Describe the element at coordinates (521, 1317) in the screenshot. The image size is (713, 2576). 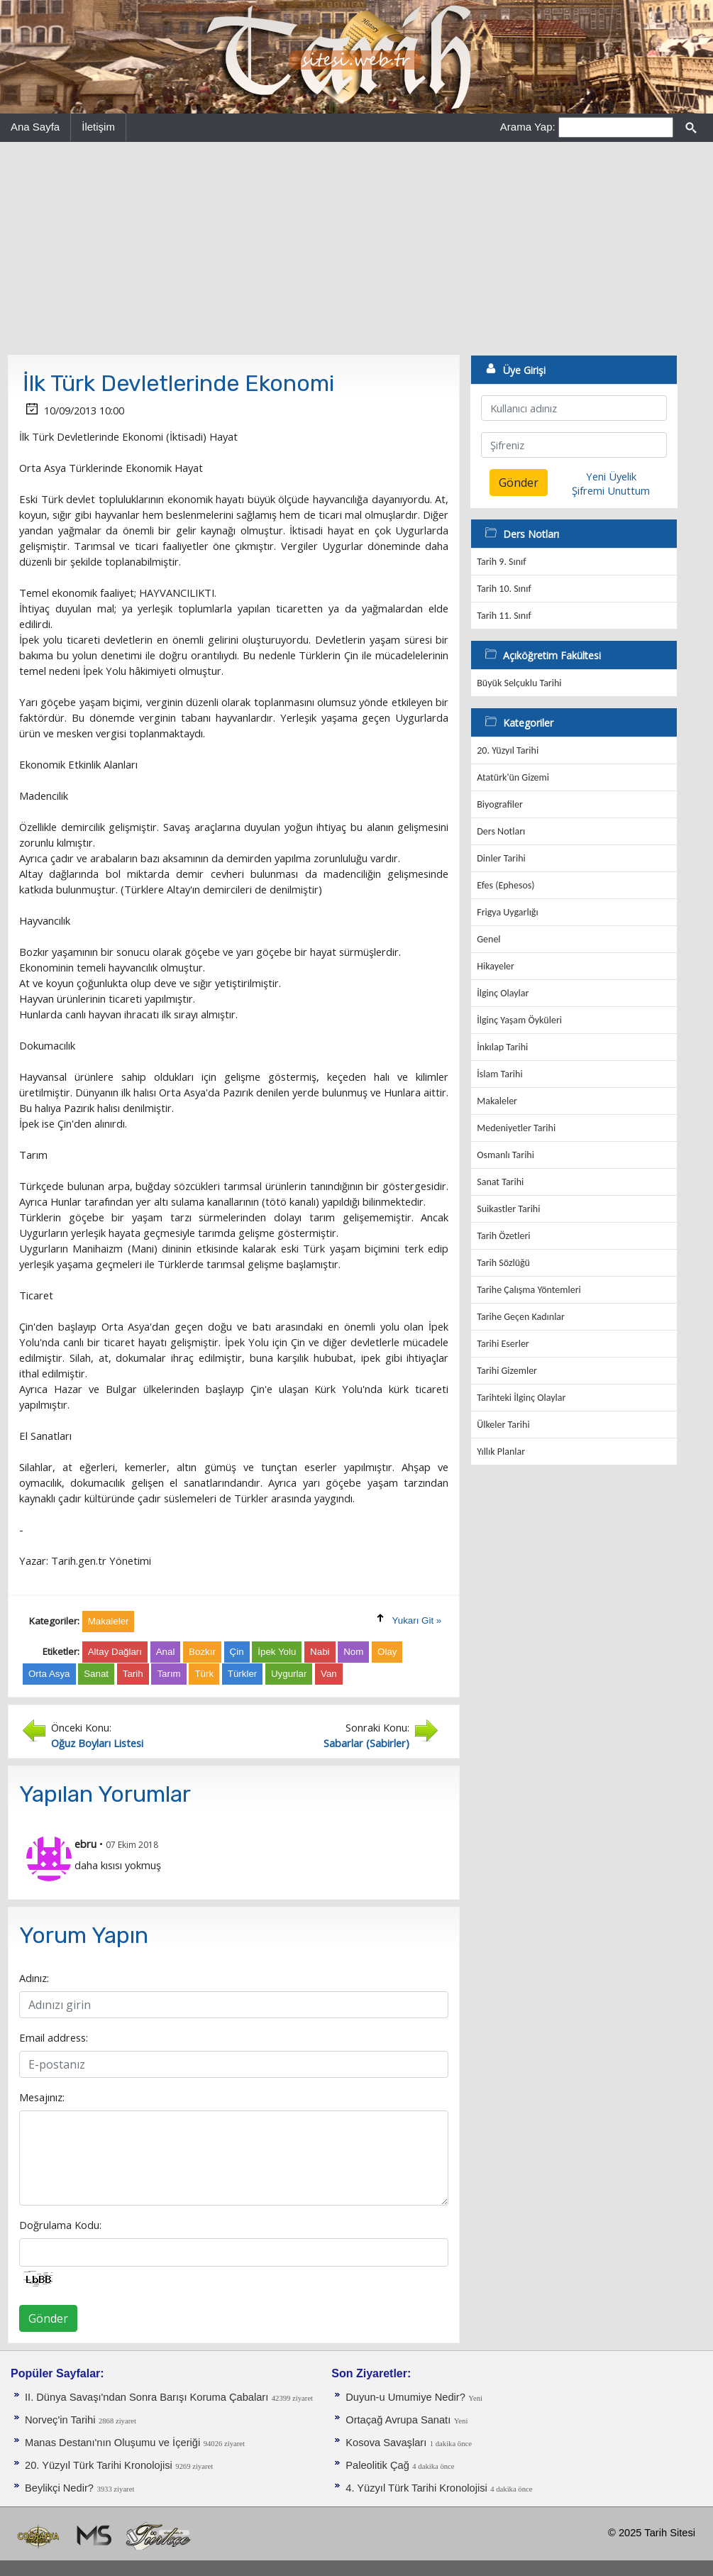
I see `Tarihe Geçen Kadınlar` at that location.